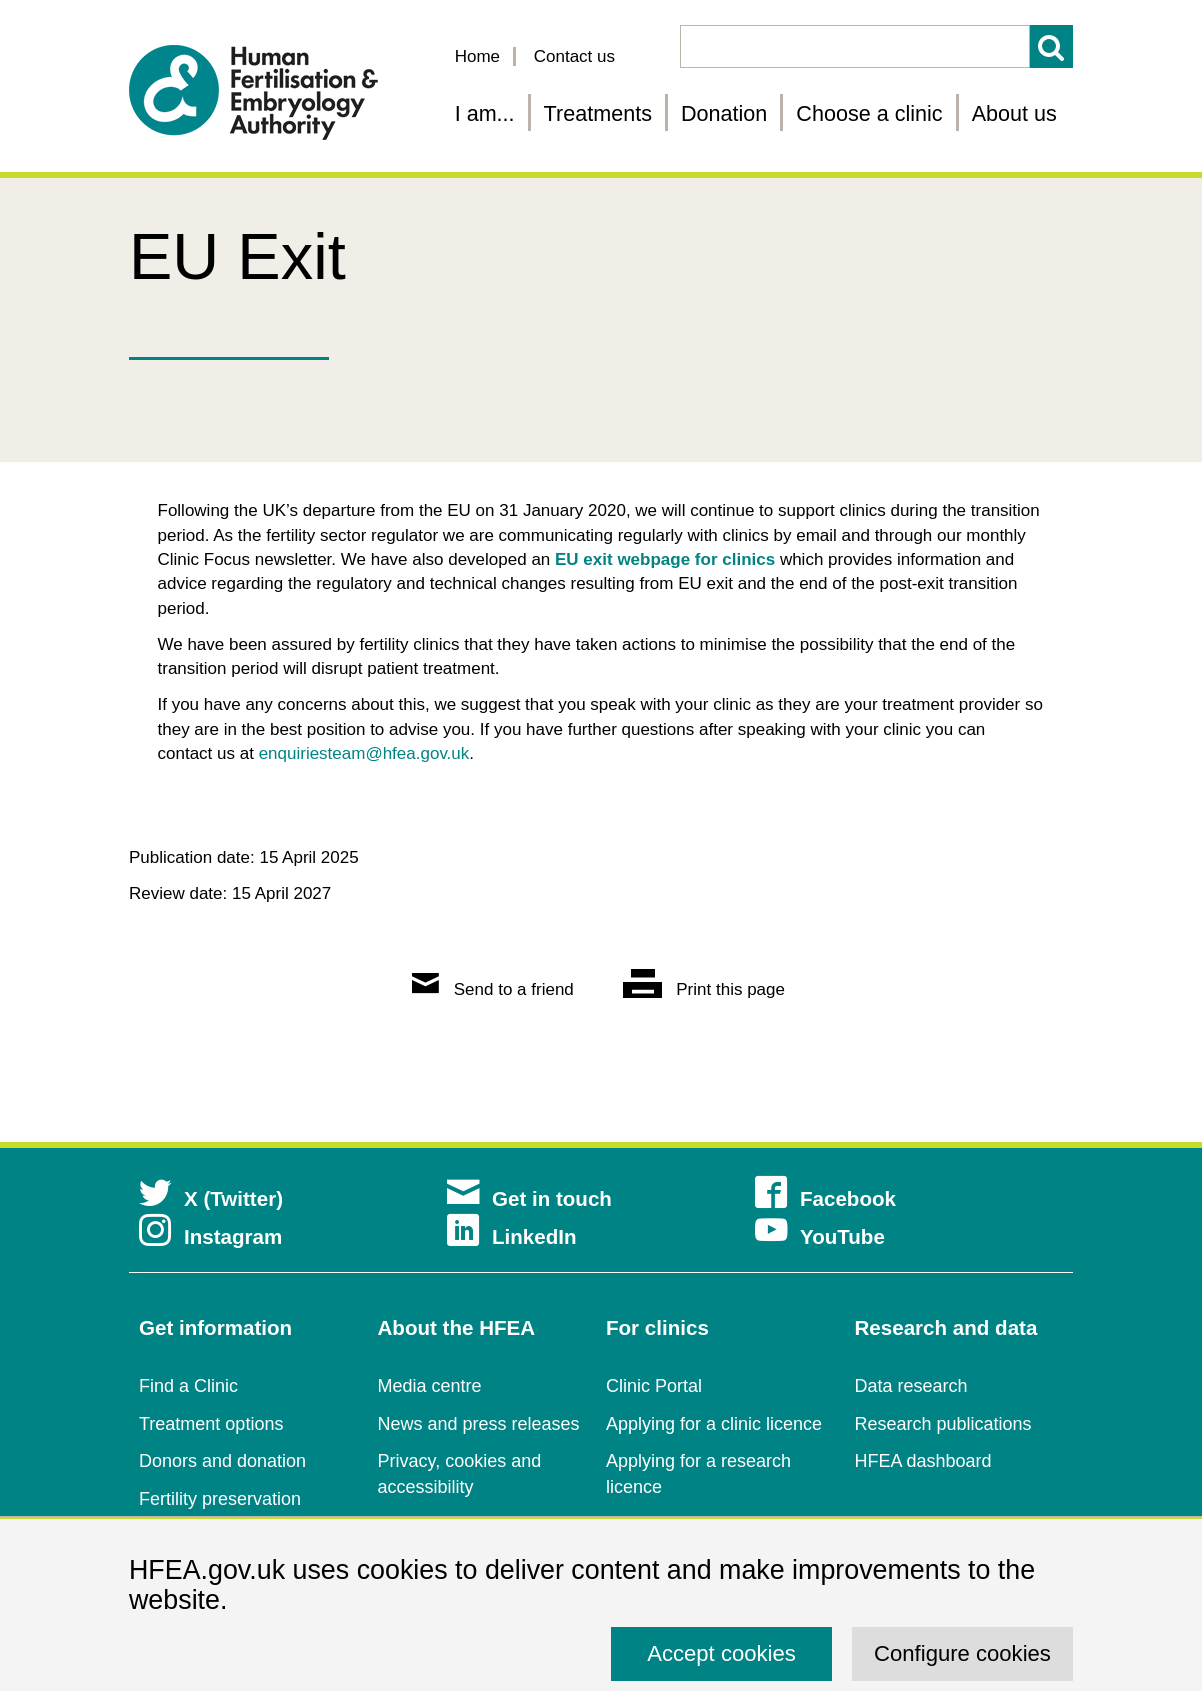 Image resolution: width=1202 pixels, height=1691 pixels. What do you see at coordinates (704, 989) in the screenshot?
I see `Print this page` at bounding box center [704, 989].